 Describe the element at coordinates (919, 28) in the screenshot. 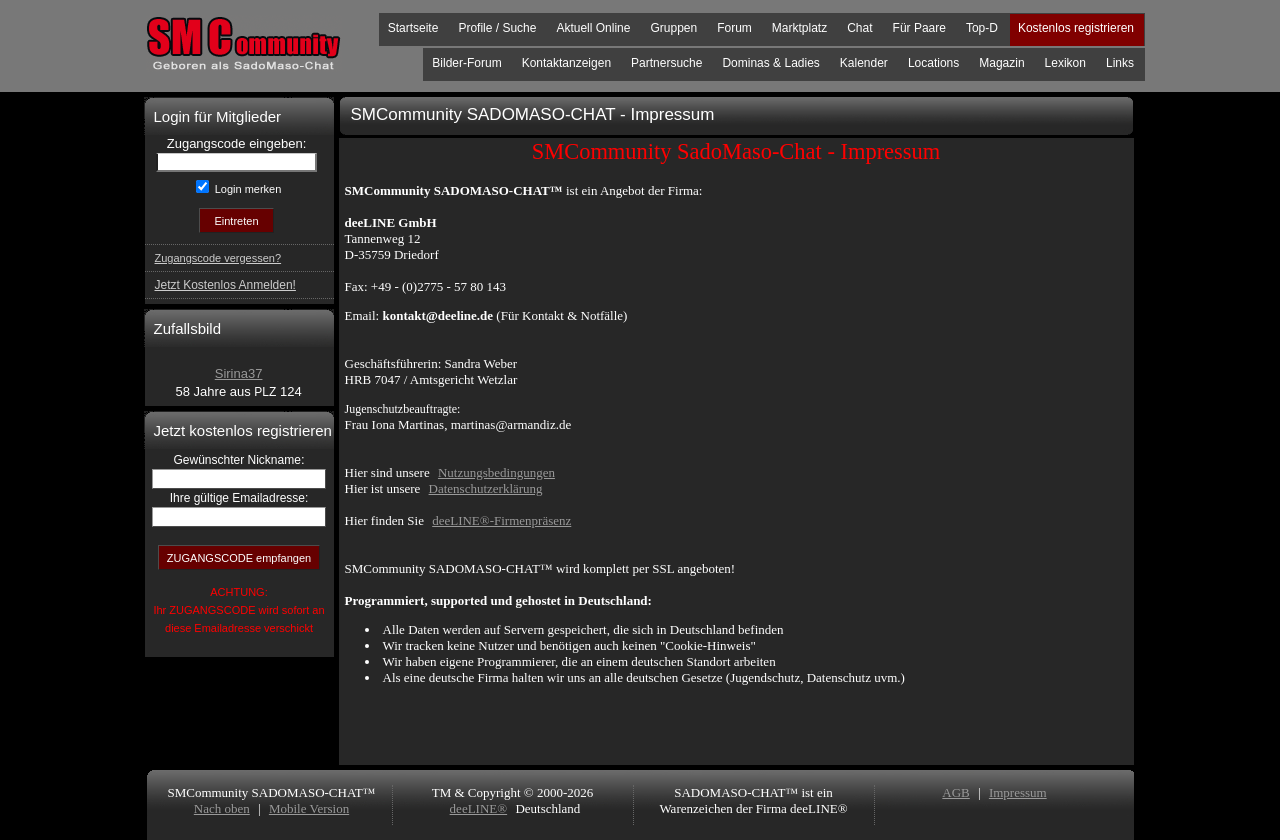

I see `Für Paare` at that location.